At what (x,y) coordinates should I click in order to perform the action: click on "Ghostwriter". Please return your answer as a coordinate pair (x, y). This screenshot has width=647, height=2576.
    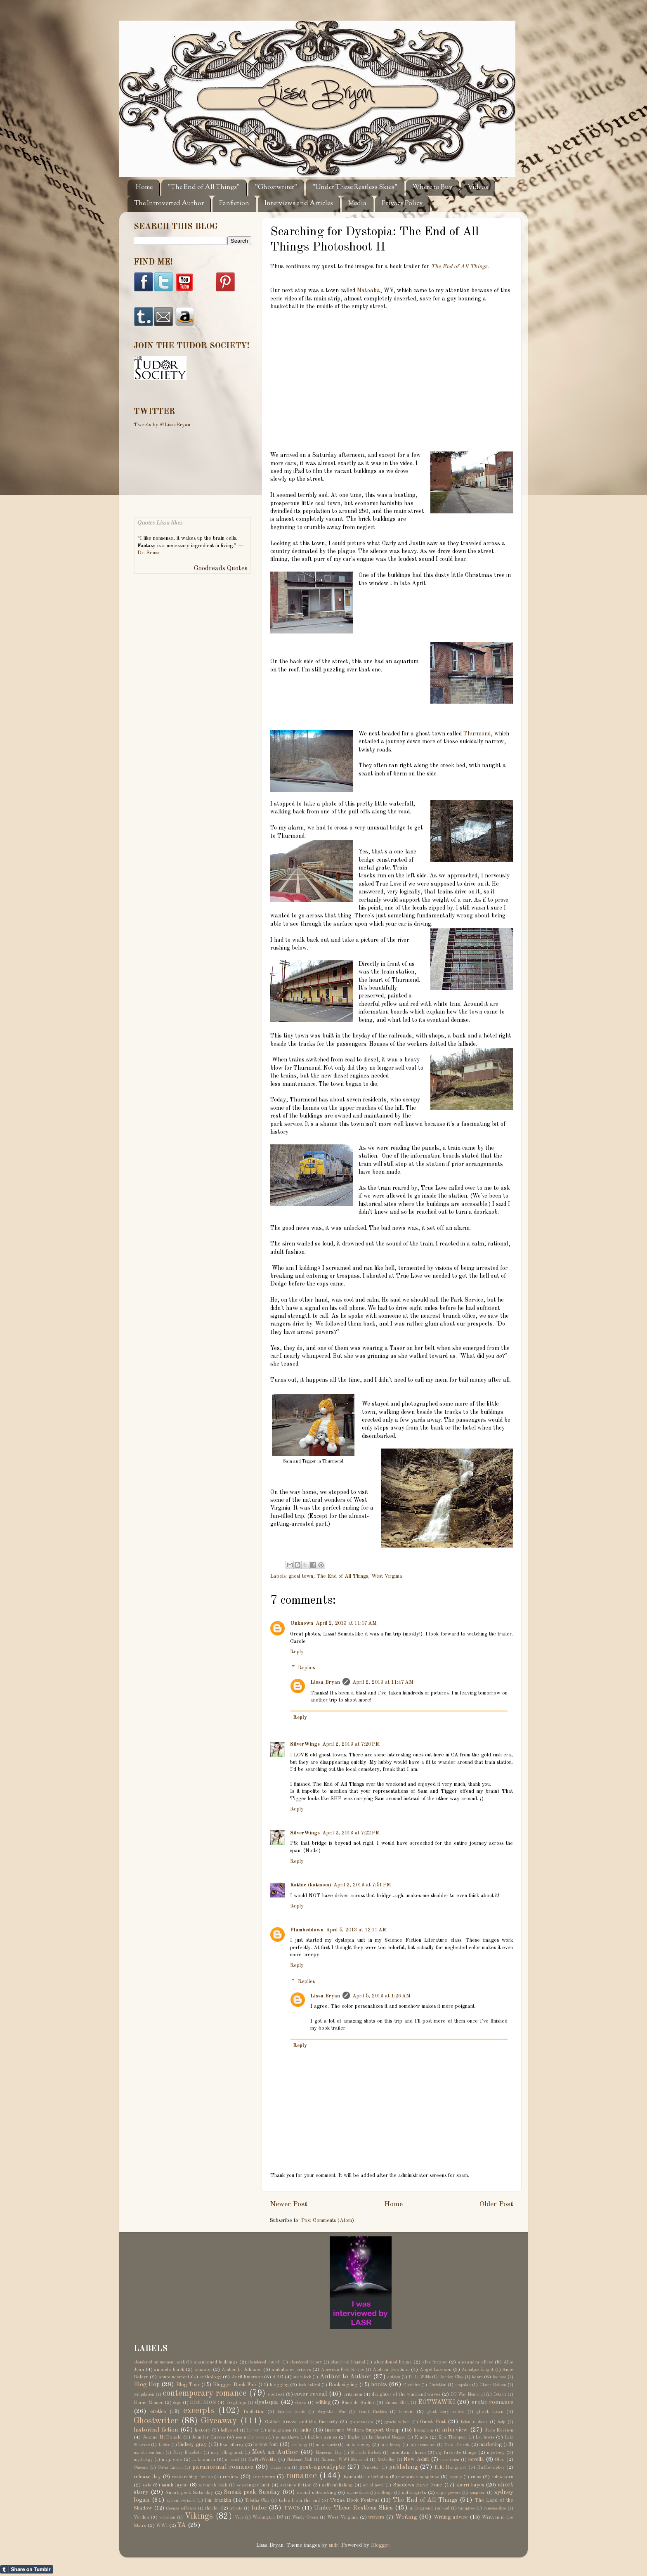
    Looking at the image, I should click on (276, 187).